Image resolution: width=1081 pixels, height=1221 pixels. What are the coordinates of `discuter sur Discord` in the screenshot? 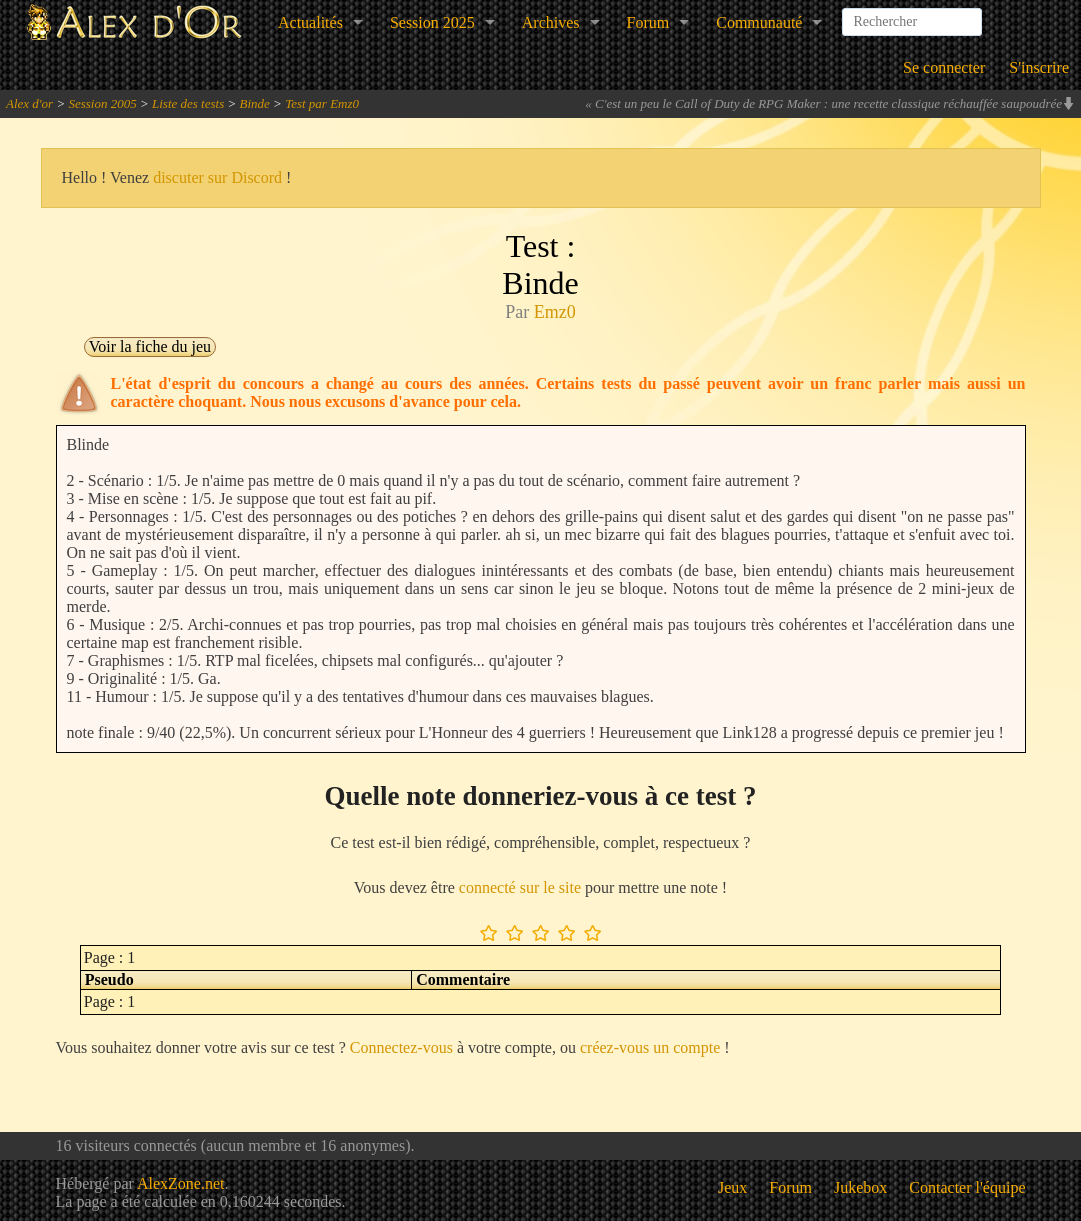 It's located at (217, 177).